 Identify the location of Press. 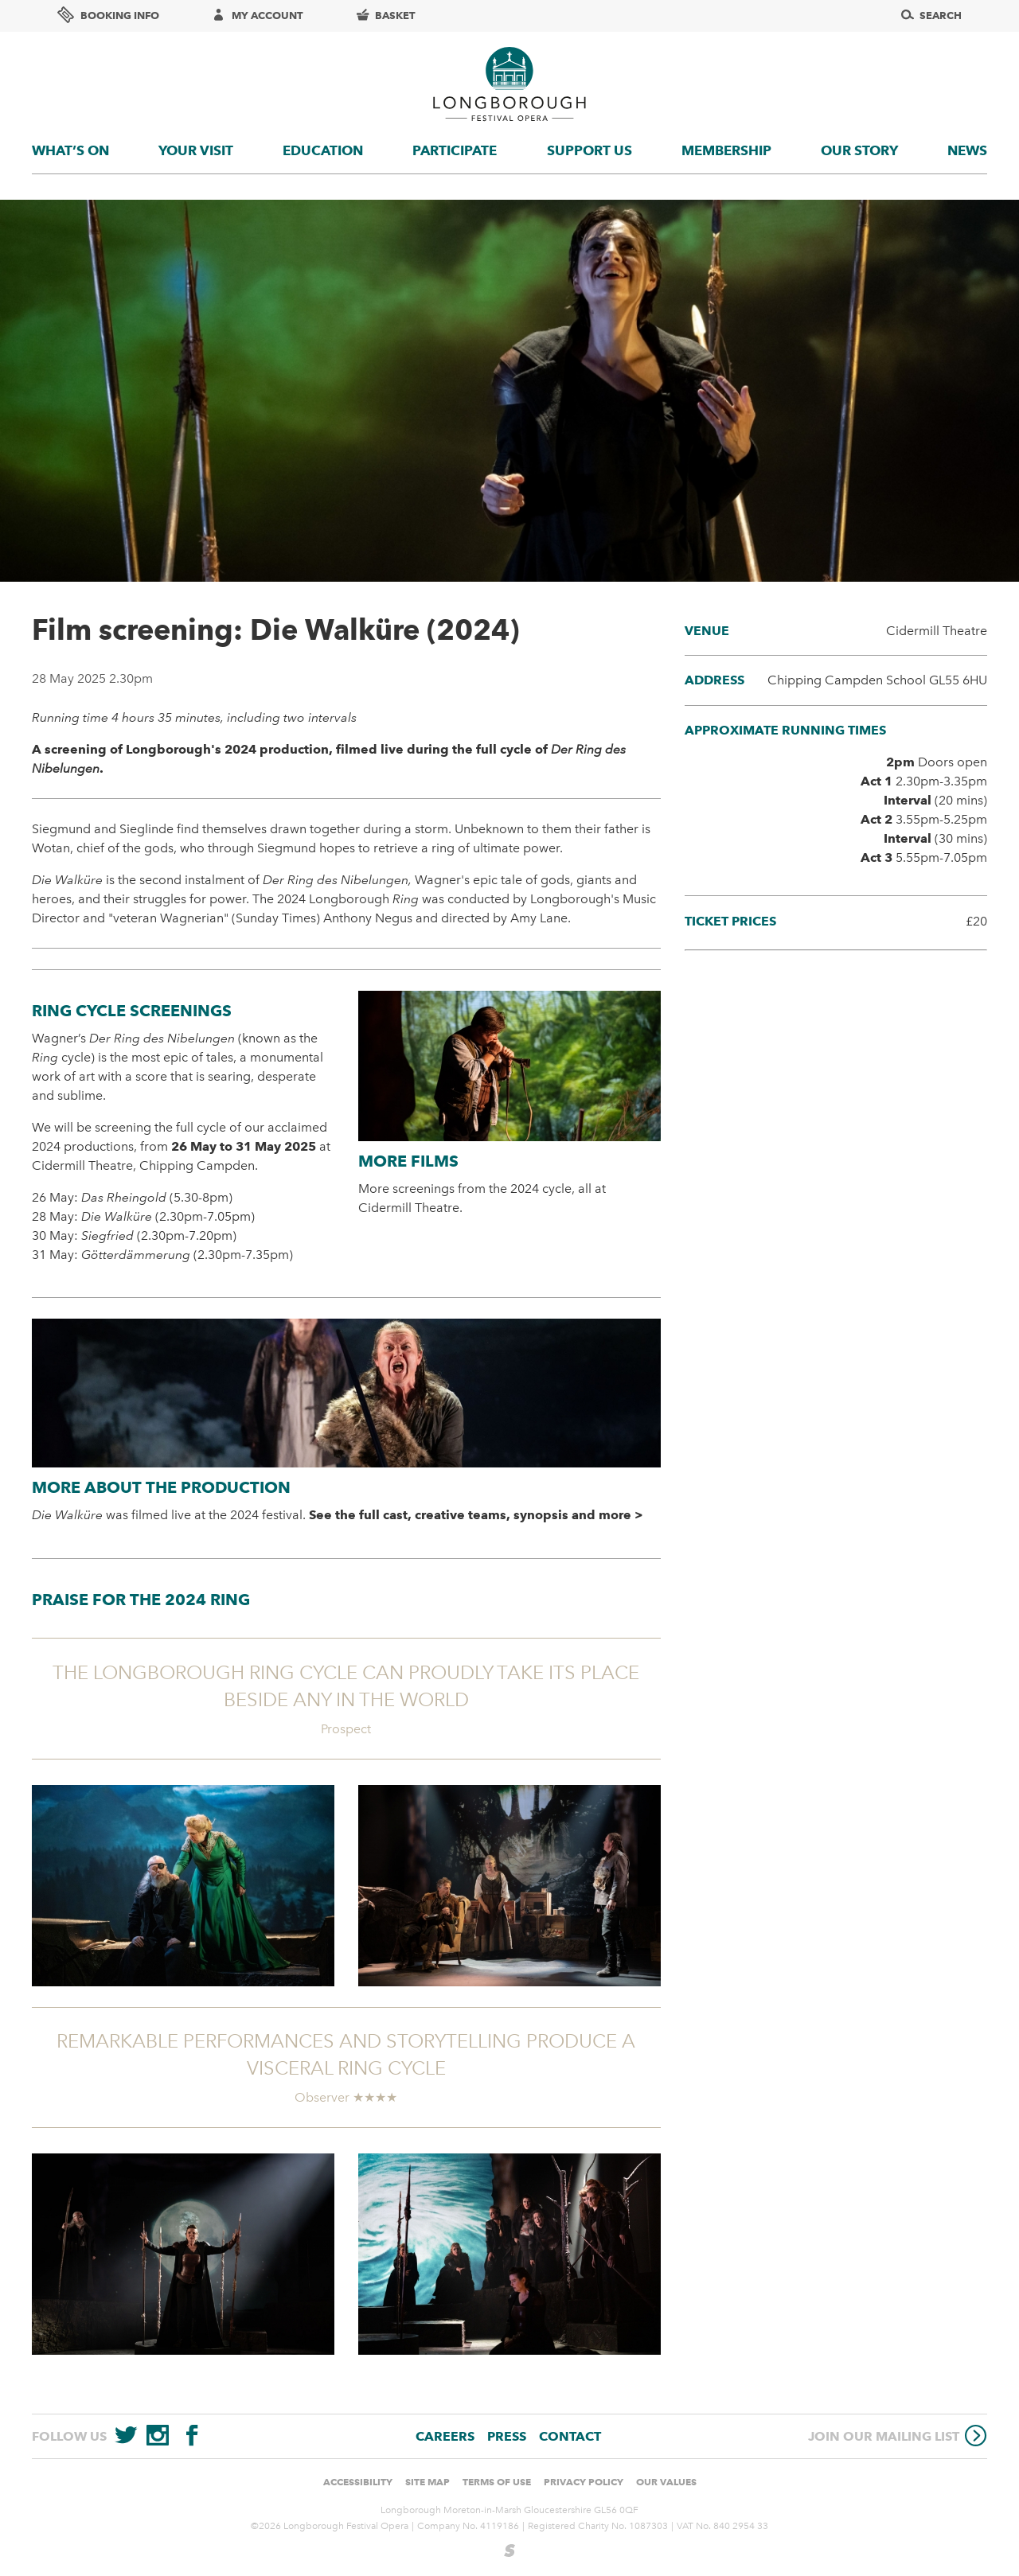
(506, 2436).